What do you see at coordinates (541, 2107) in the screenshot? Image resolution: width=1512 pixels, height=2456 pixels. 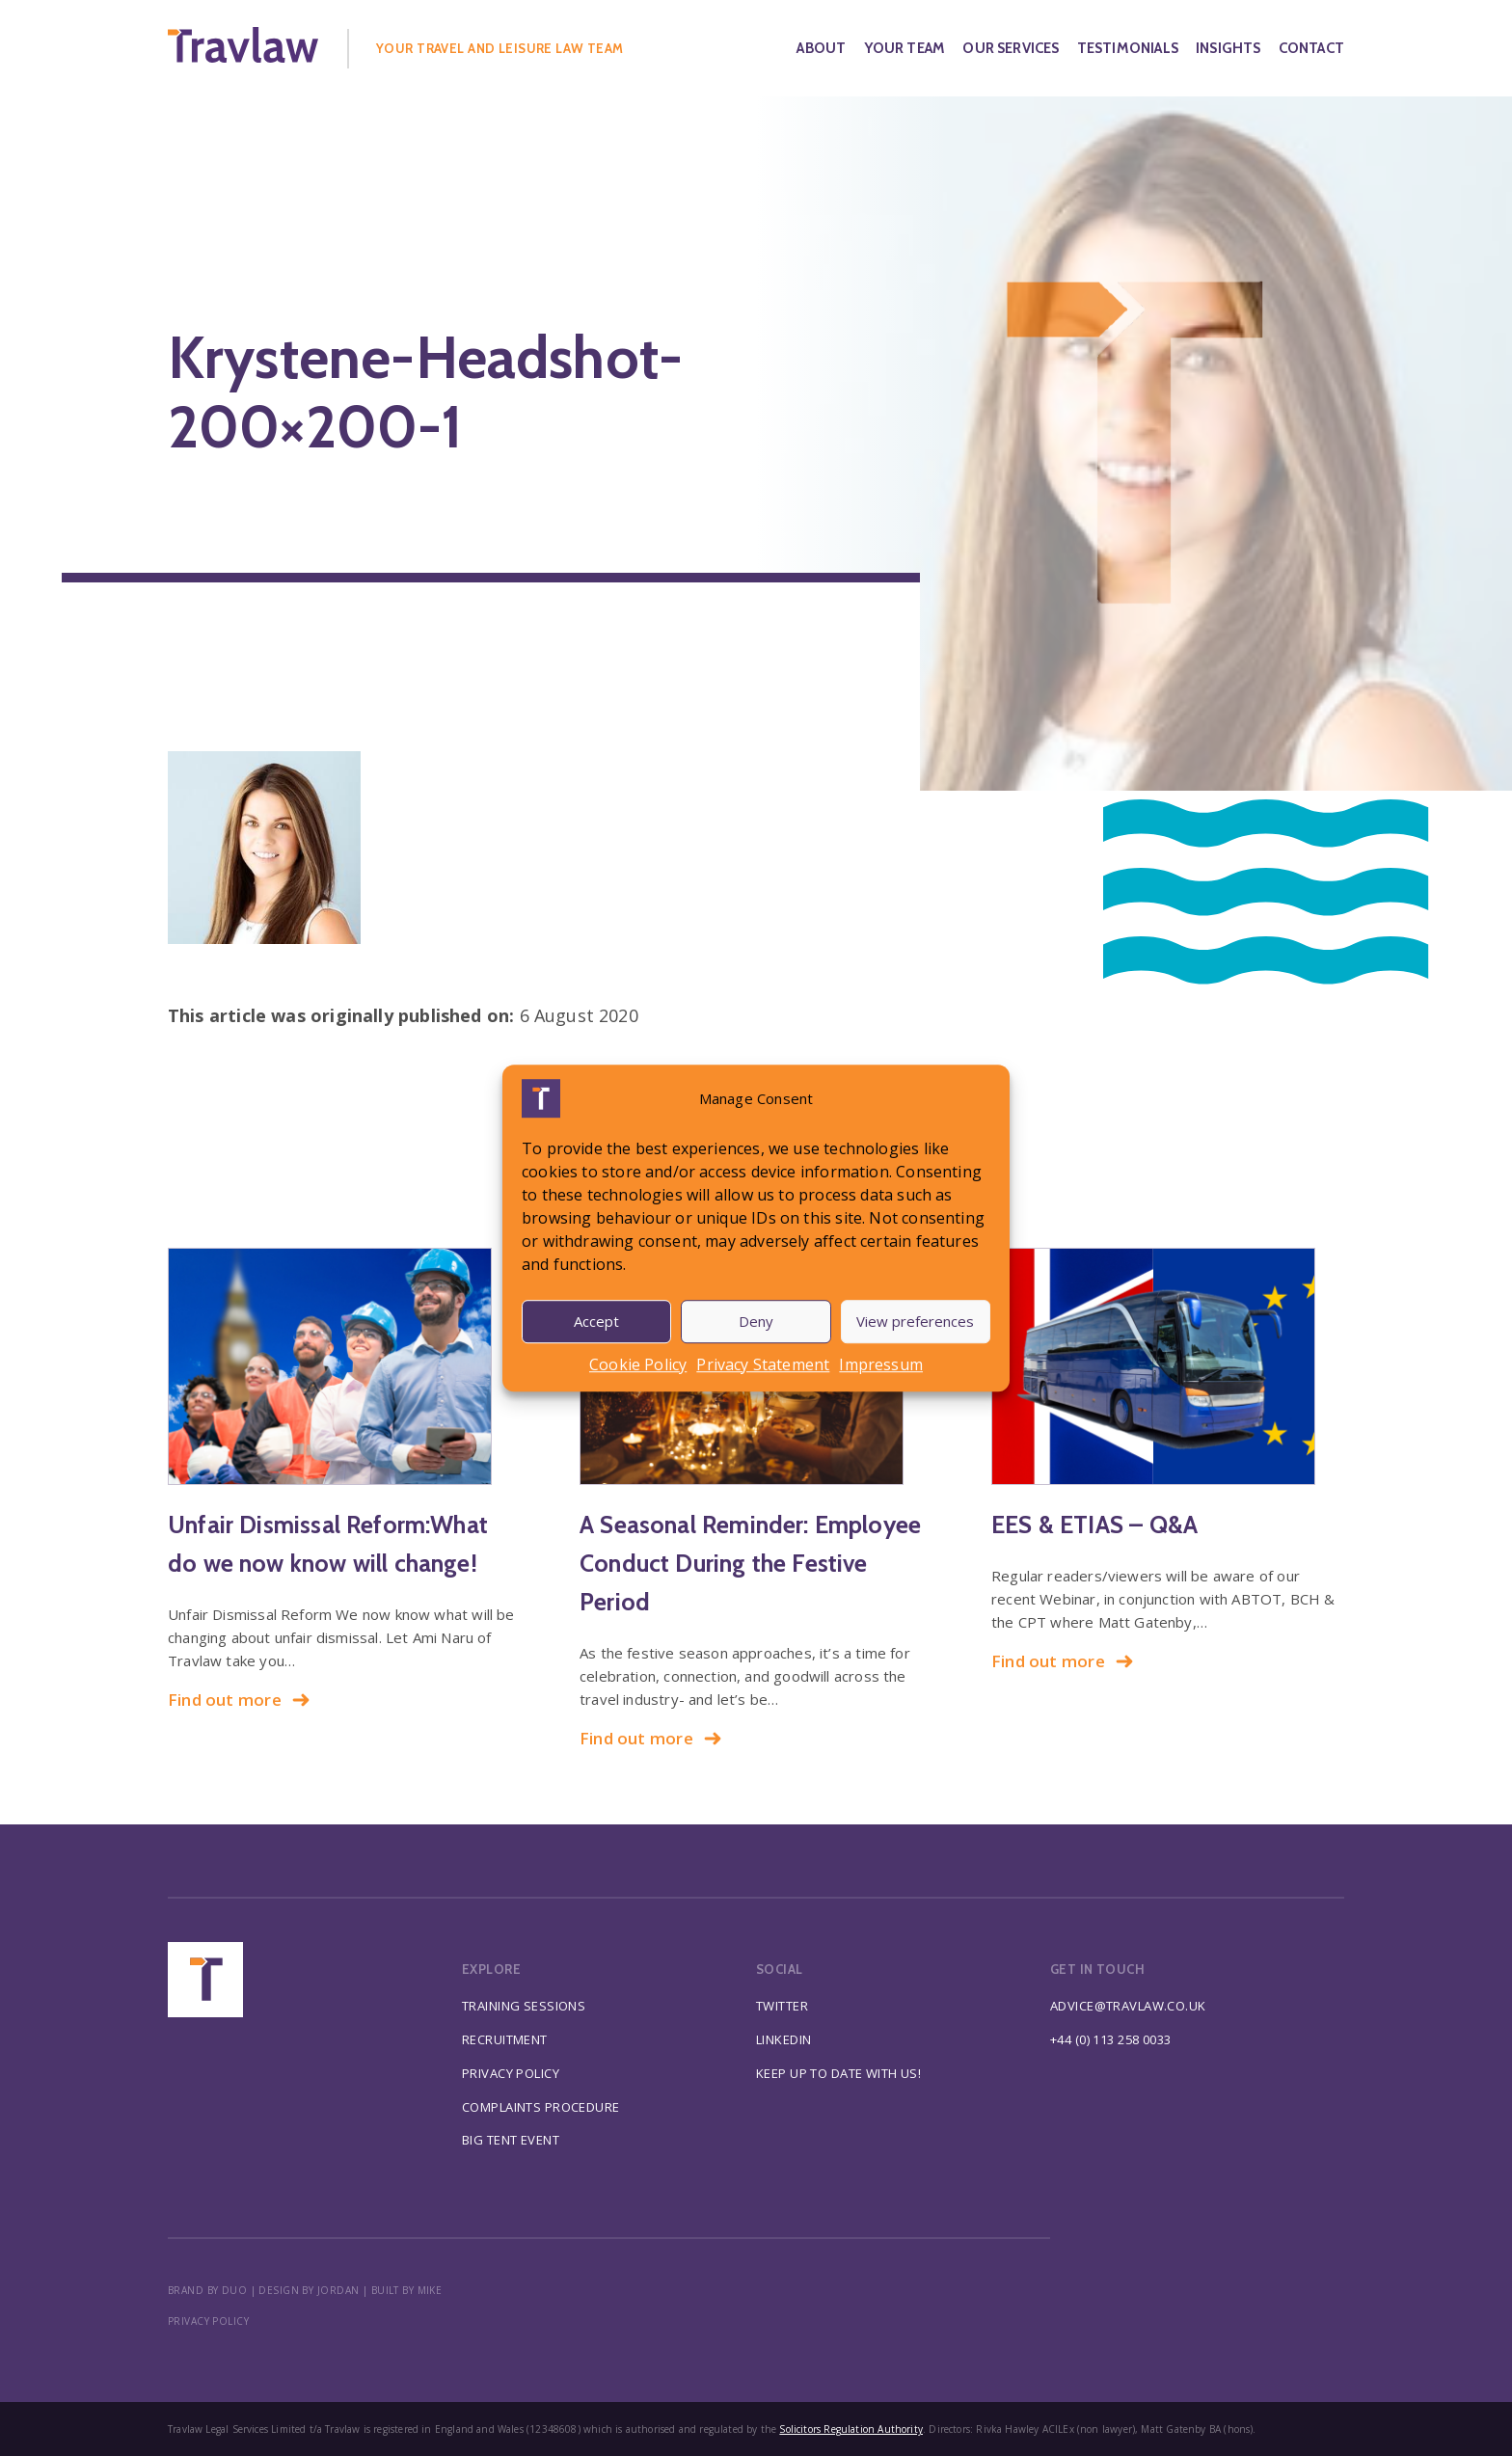 I see `Complaints Procedure` at bounding box center [541, 2107].